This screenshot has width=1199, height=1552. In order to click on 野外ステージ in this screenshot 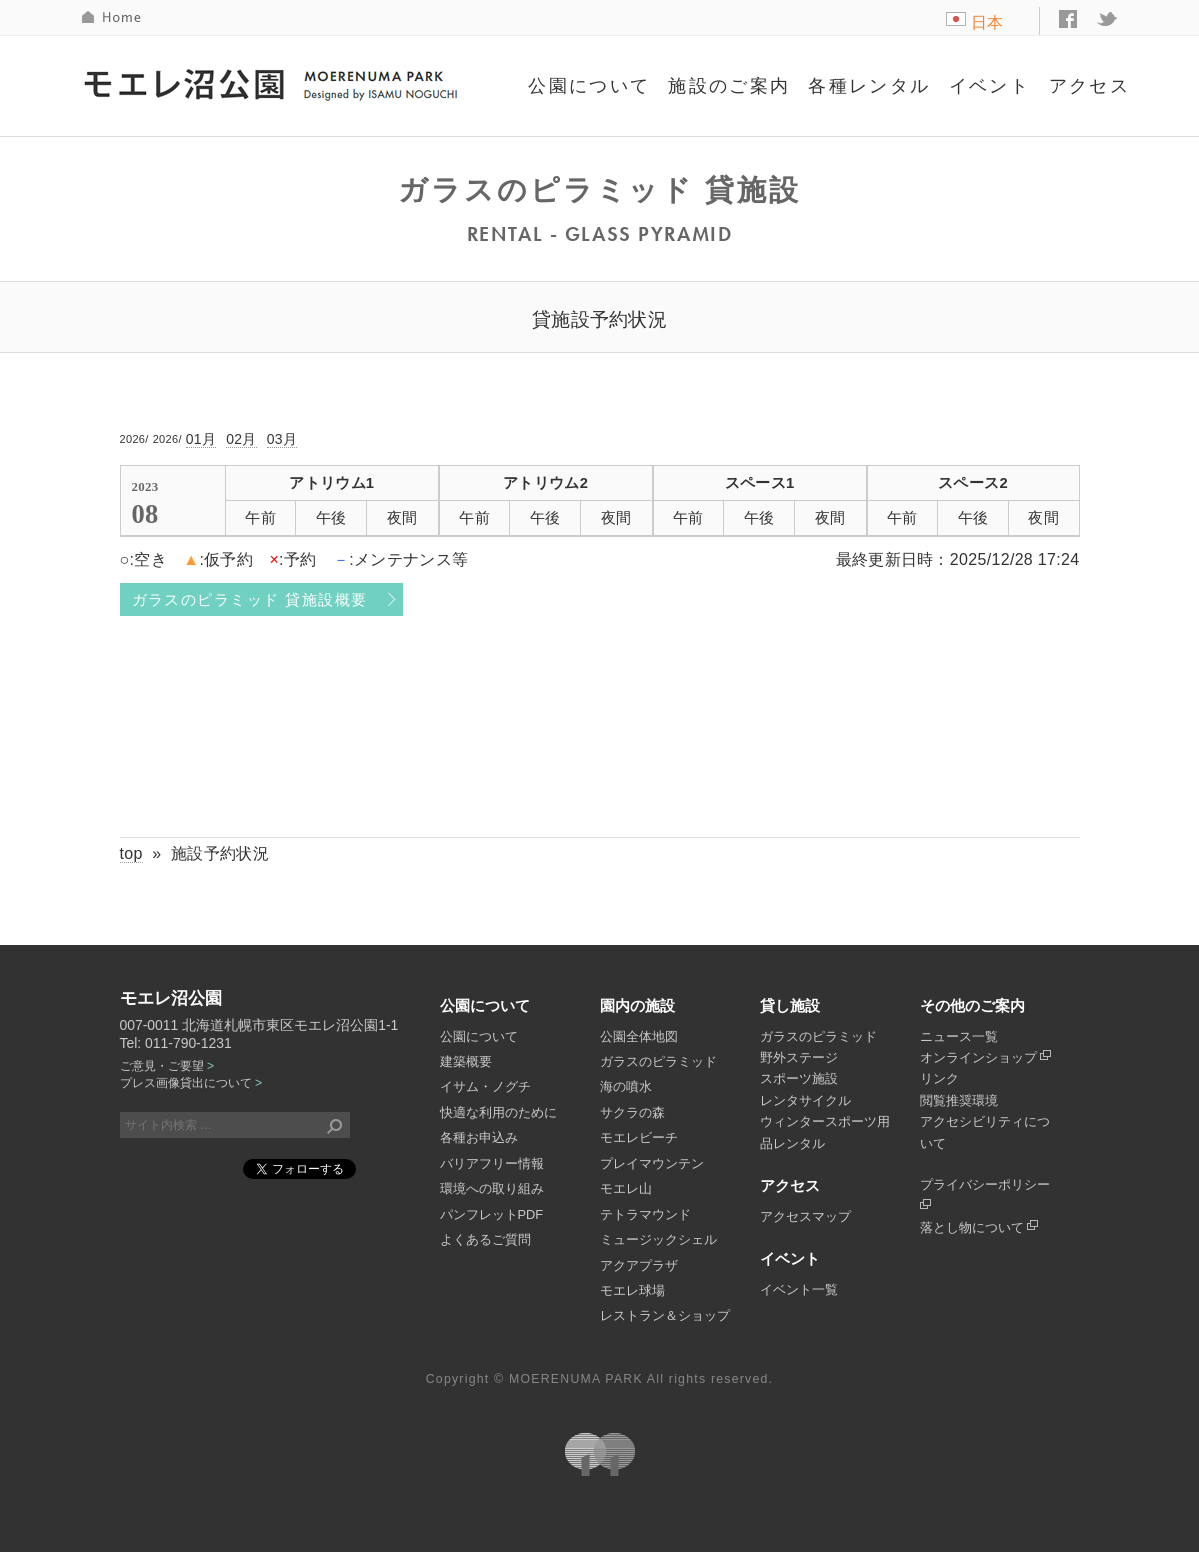, I will do `click(799, 1057)`.